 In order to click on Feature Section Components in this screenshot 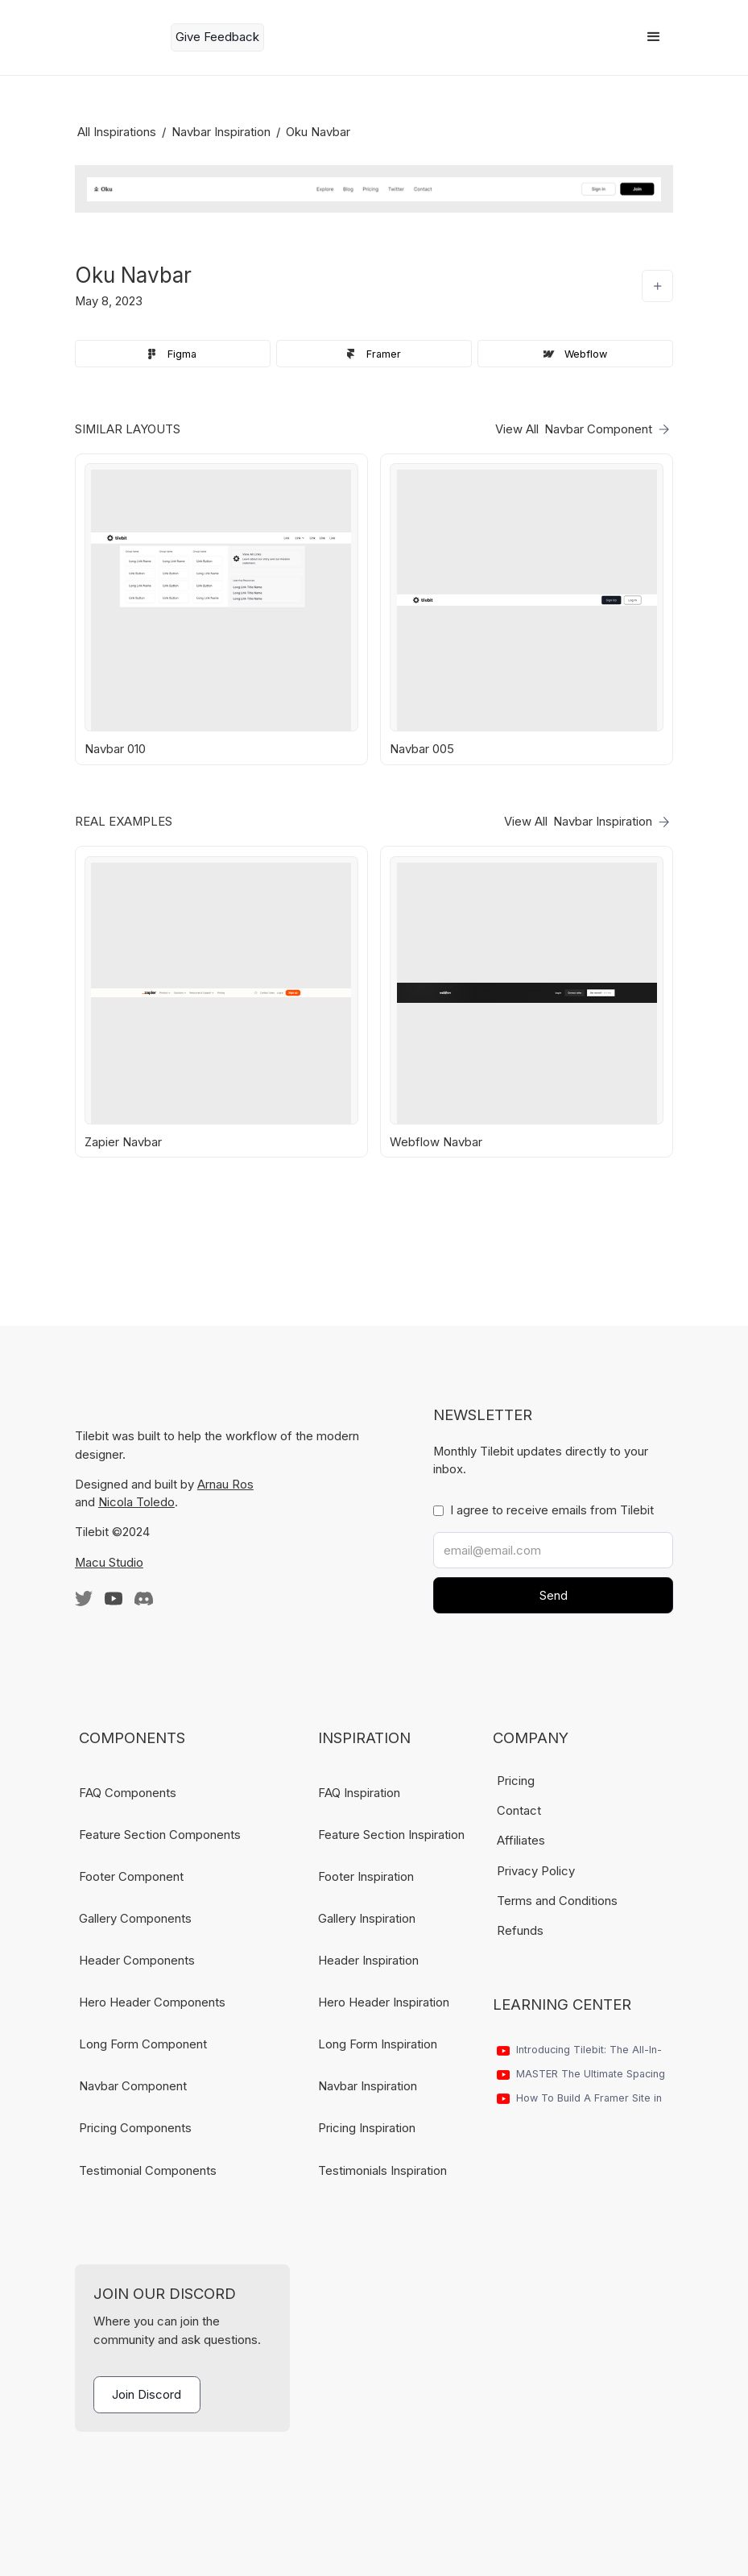, I will do `click(160, 1835)`.